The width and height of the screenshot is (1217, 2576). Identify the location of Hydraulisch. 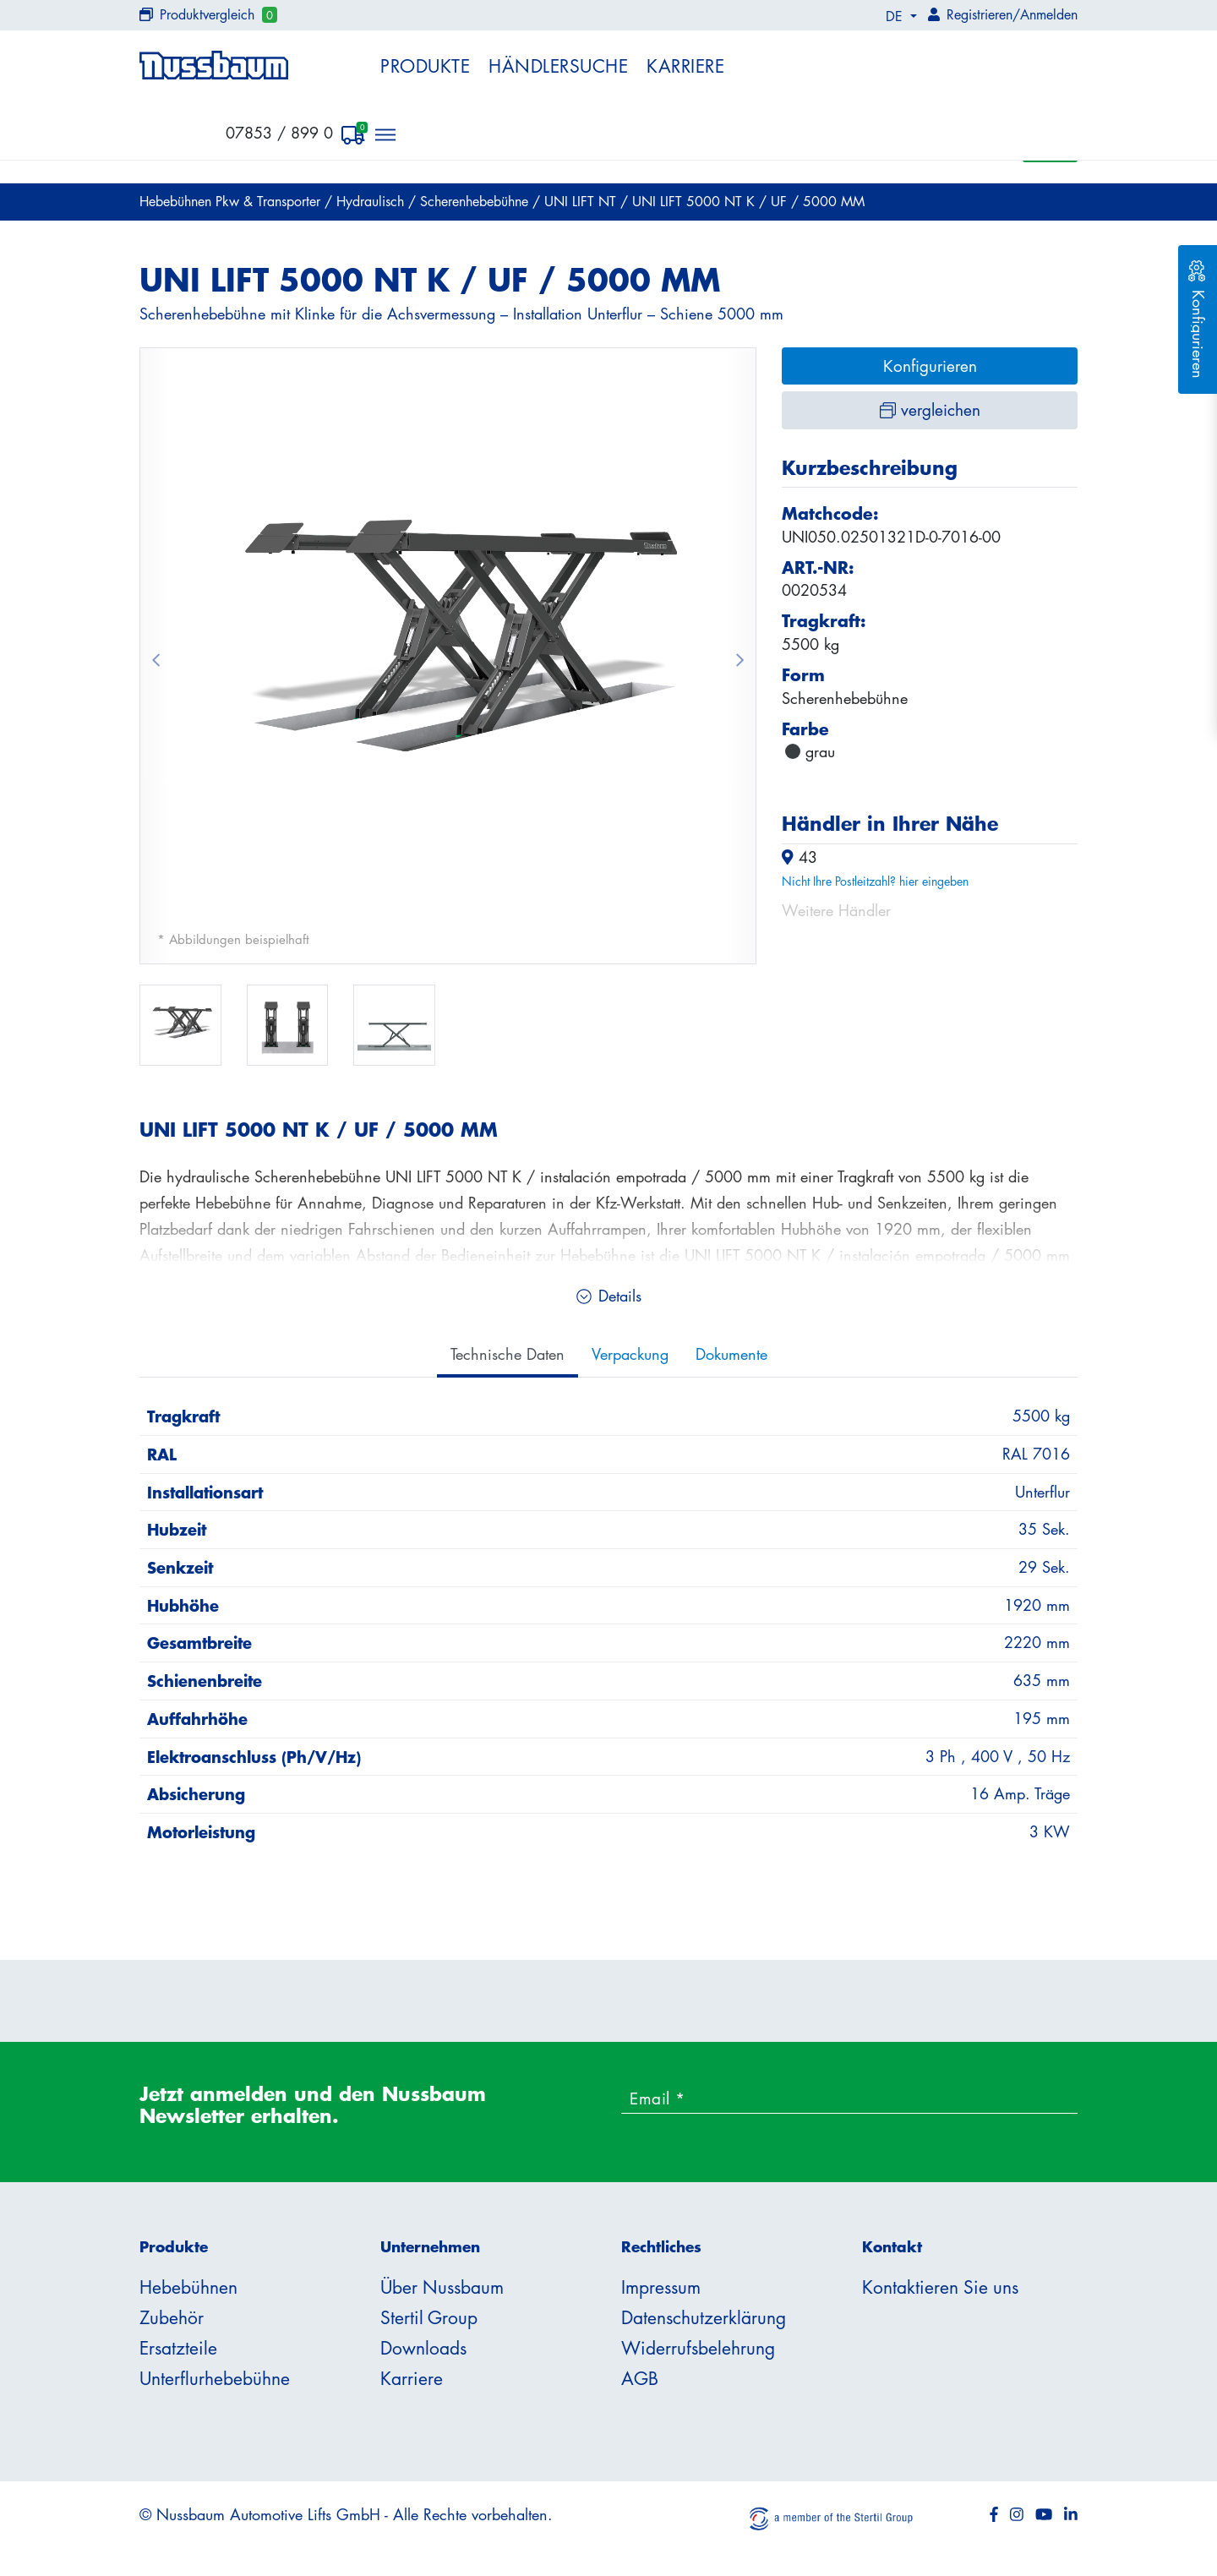
(372, 201).